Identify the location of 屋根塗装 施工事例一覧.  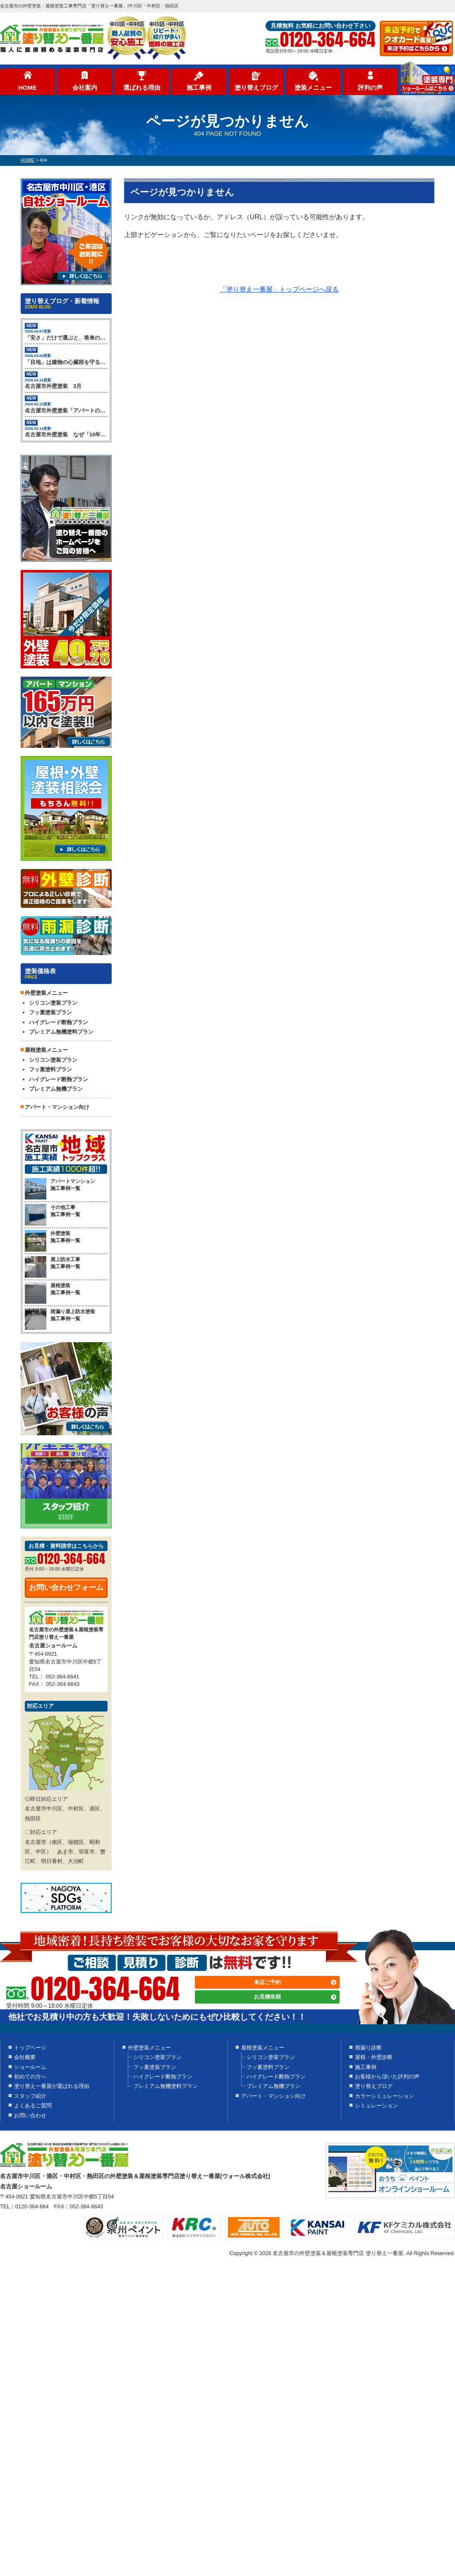
(52, 1289).